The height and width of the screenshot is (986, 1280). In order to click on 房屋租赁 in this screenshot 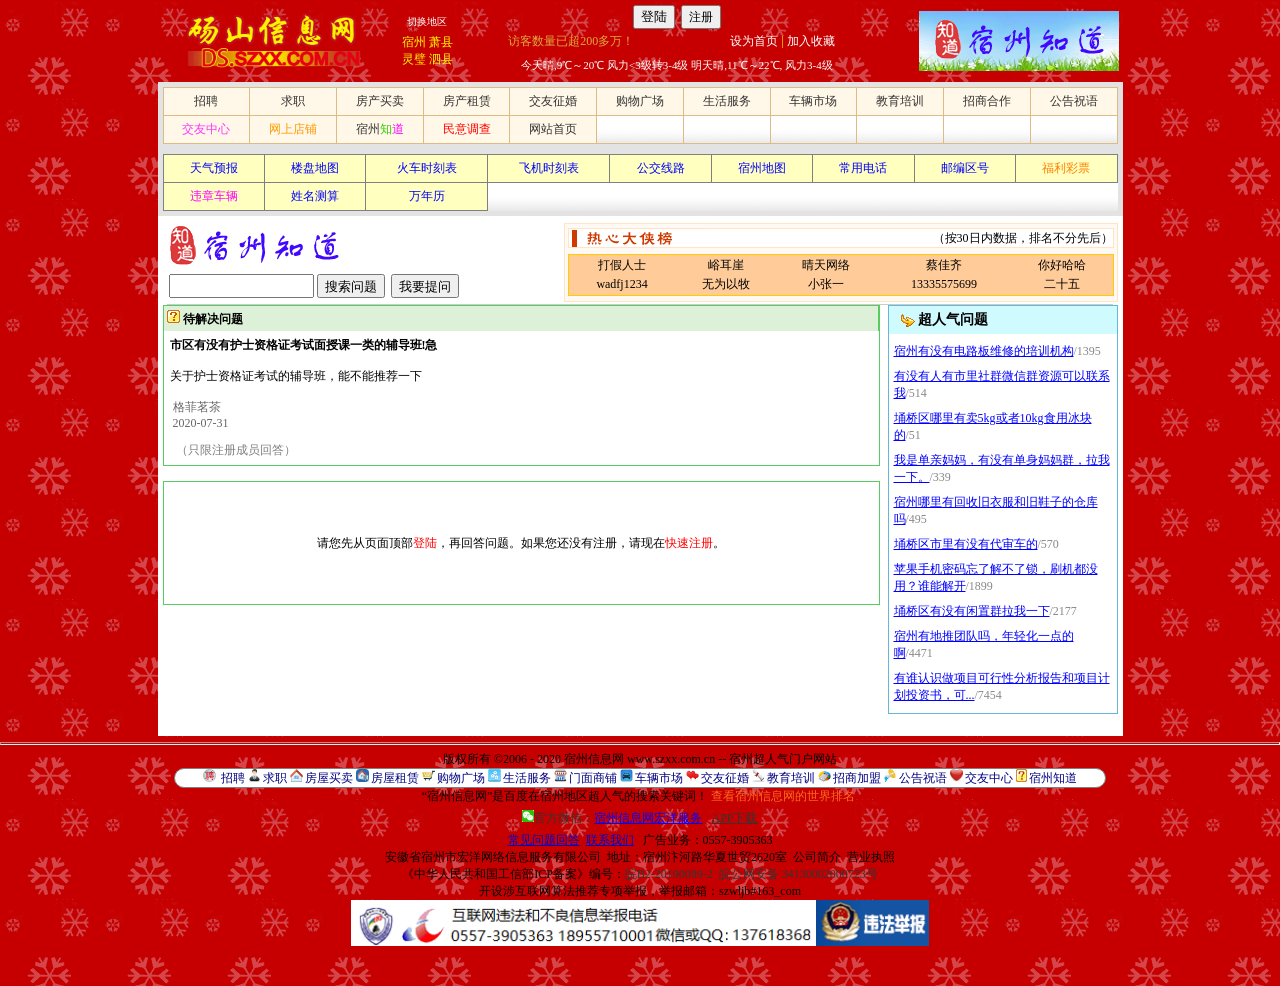, I will do `click(395, 778)`.